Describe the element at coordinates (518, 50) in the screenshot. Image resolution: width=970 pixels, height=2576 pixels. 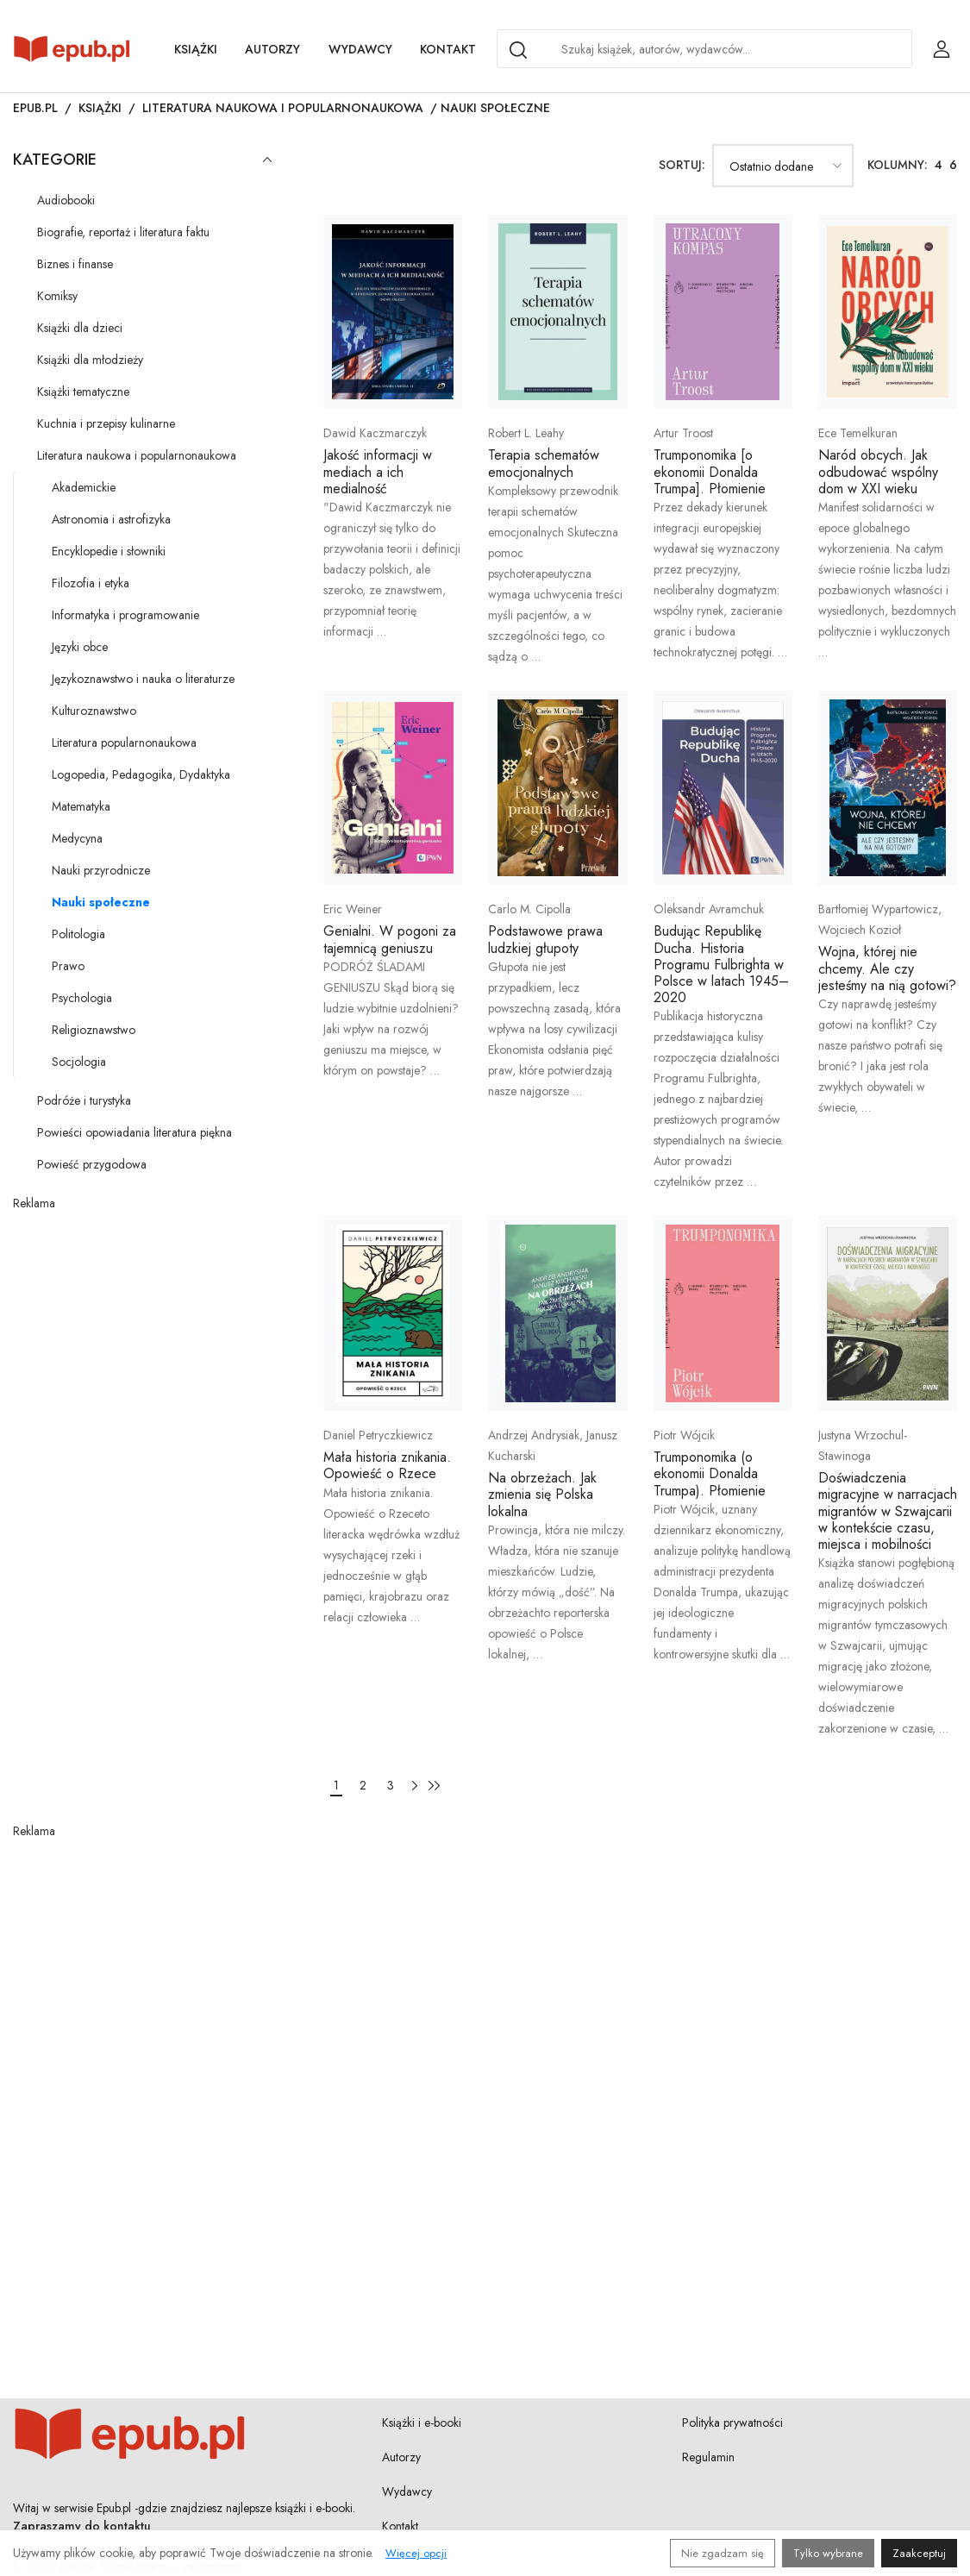
I see `[Search]` at that location.